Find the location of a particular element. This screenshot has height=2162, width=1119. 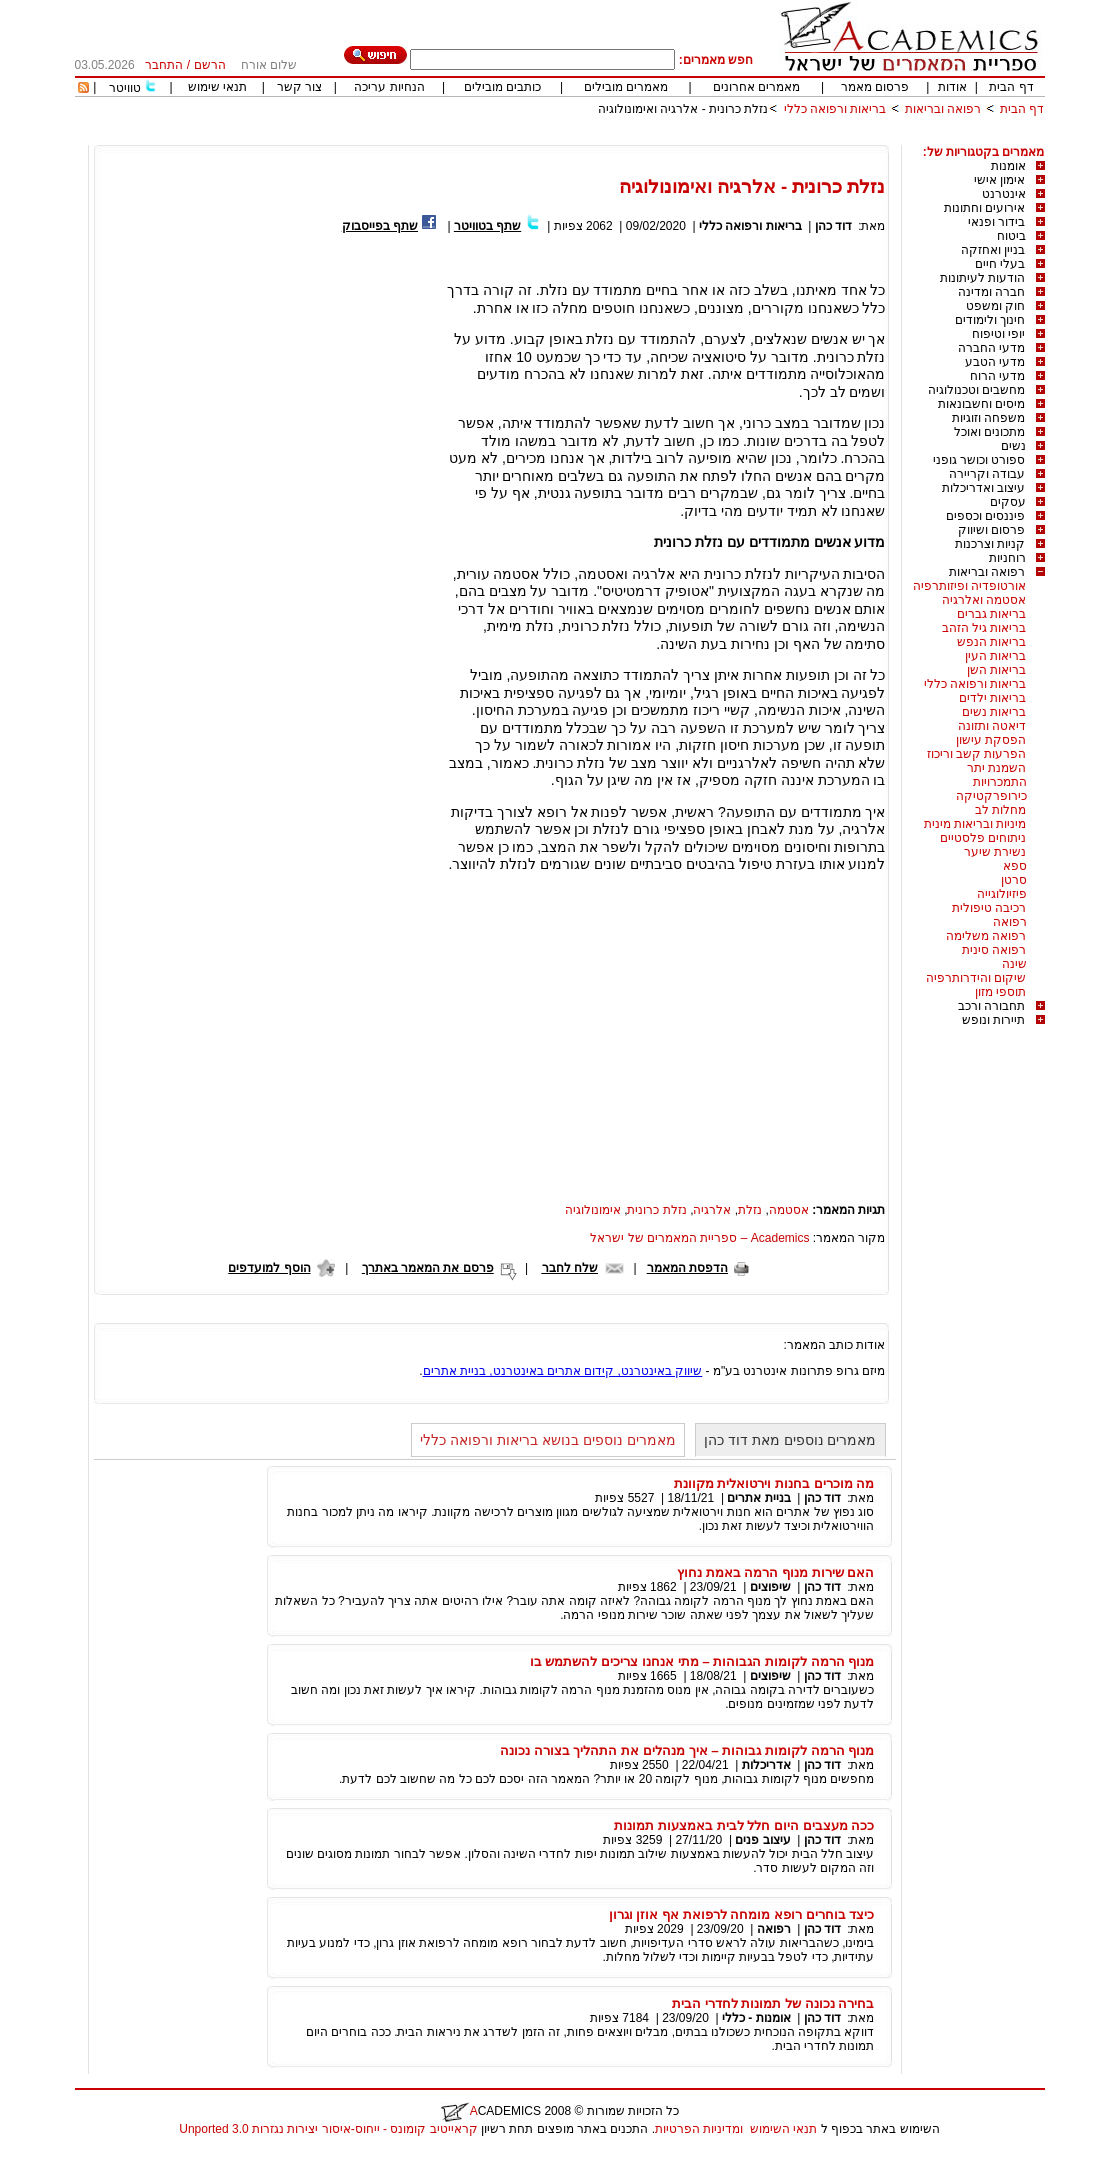

תוספי מזון is located at coordinates (1000, 992).